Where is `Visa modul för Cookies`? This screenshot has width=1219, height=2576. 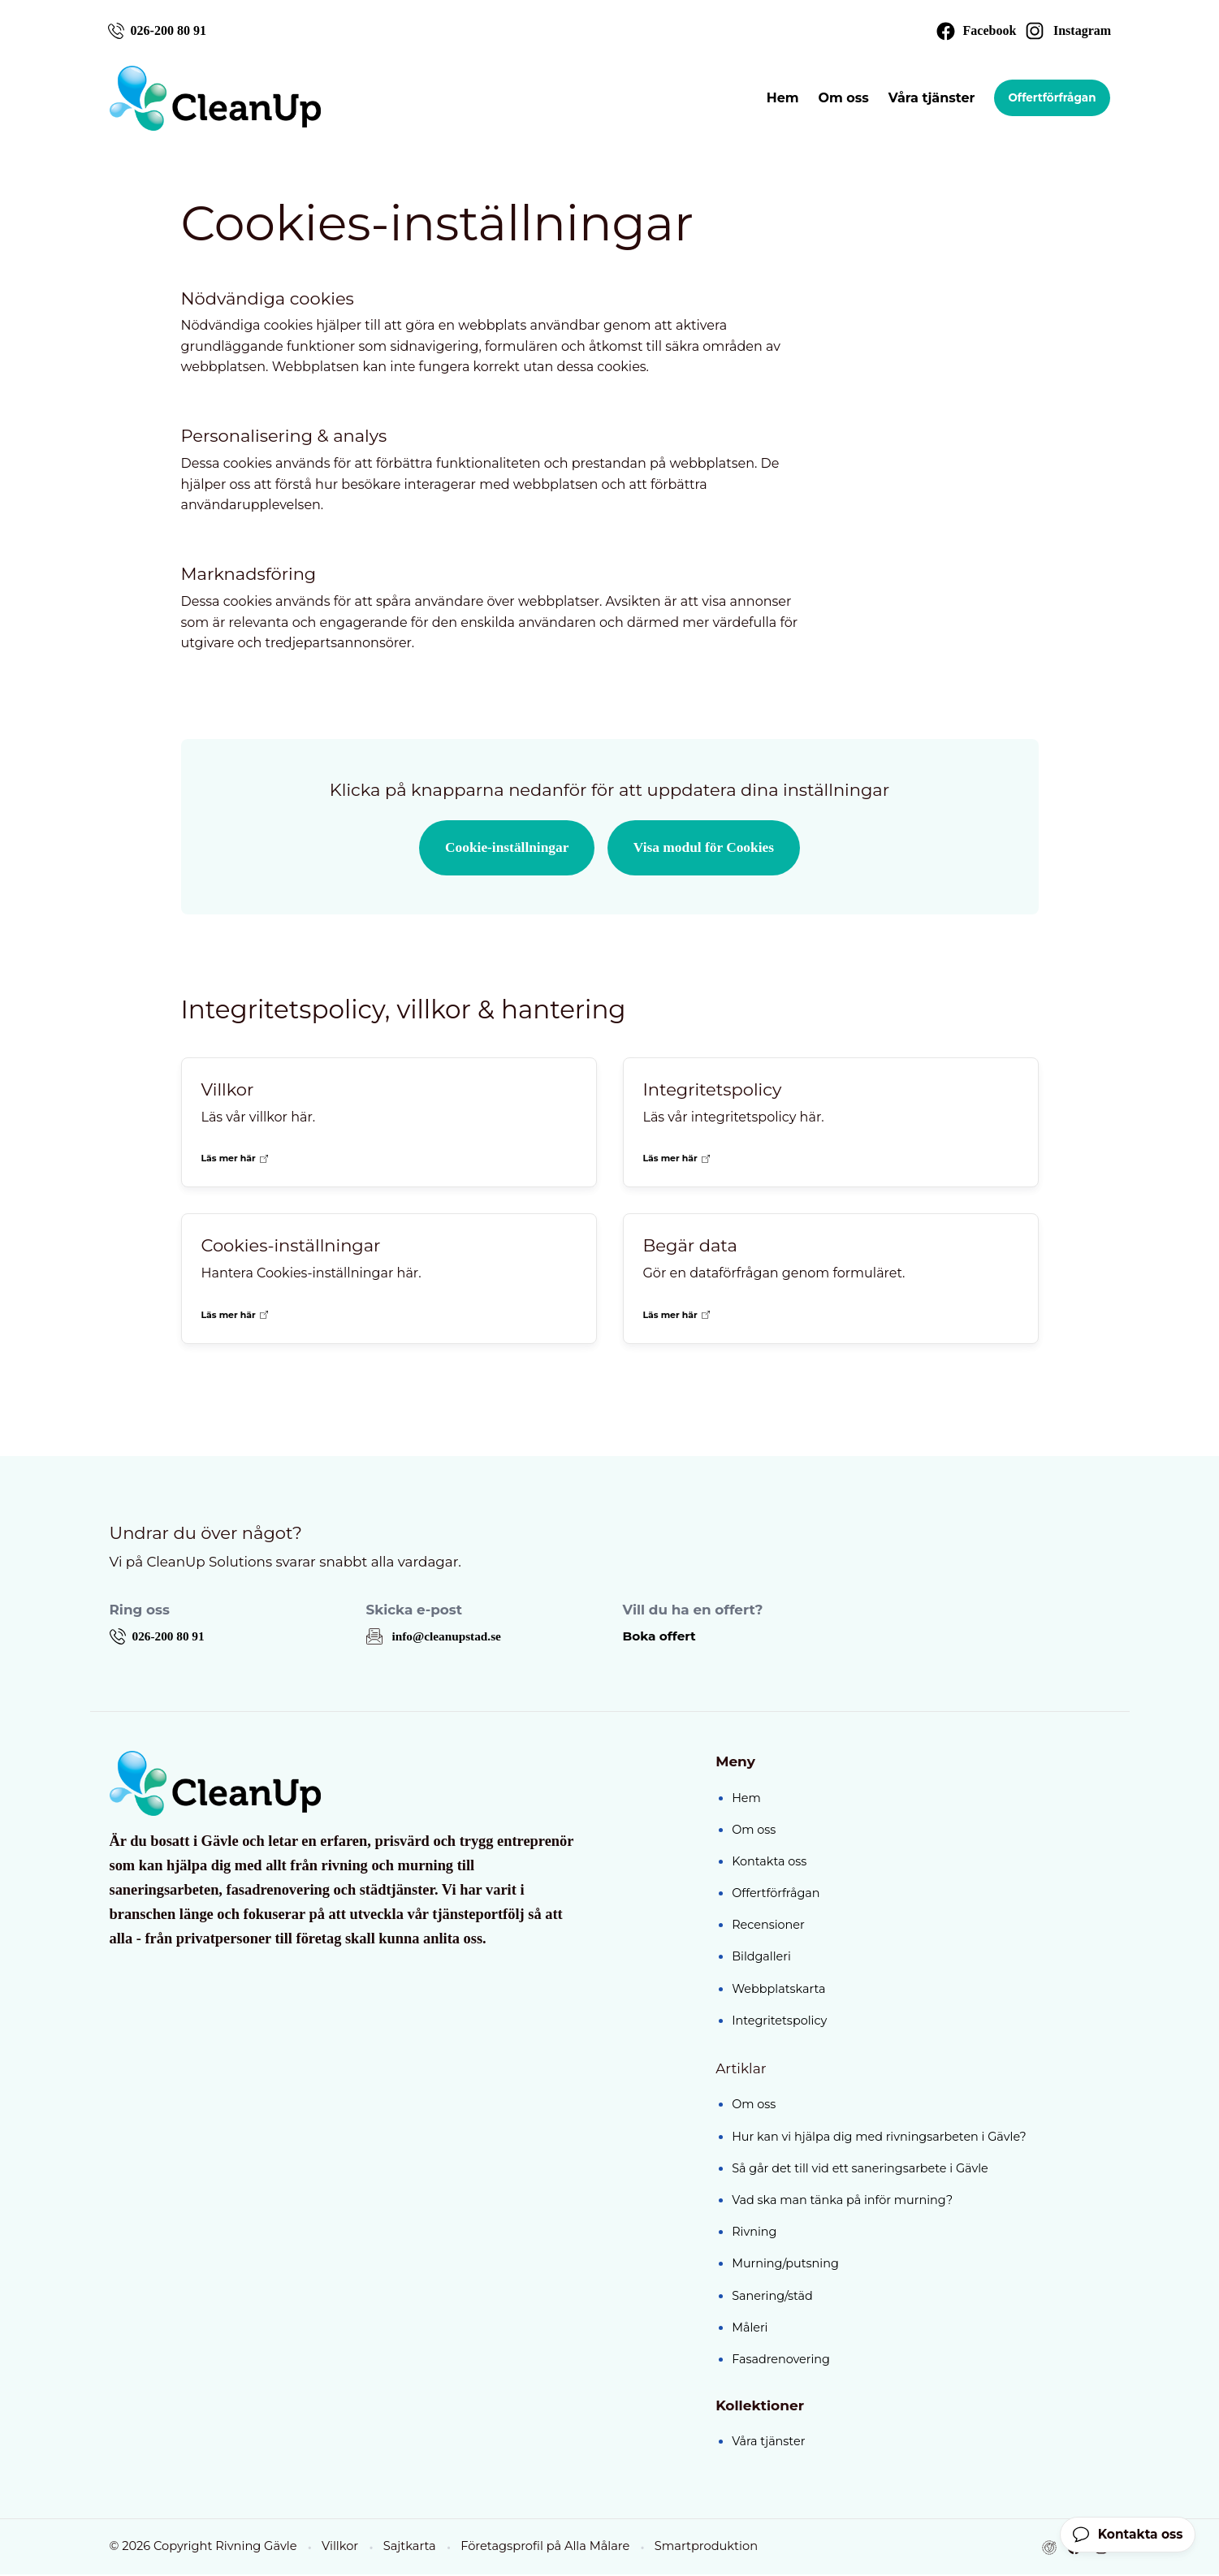 Visa modul för Cookies is located at coordinates (706, 849).